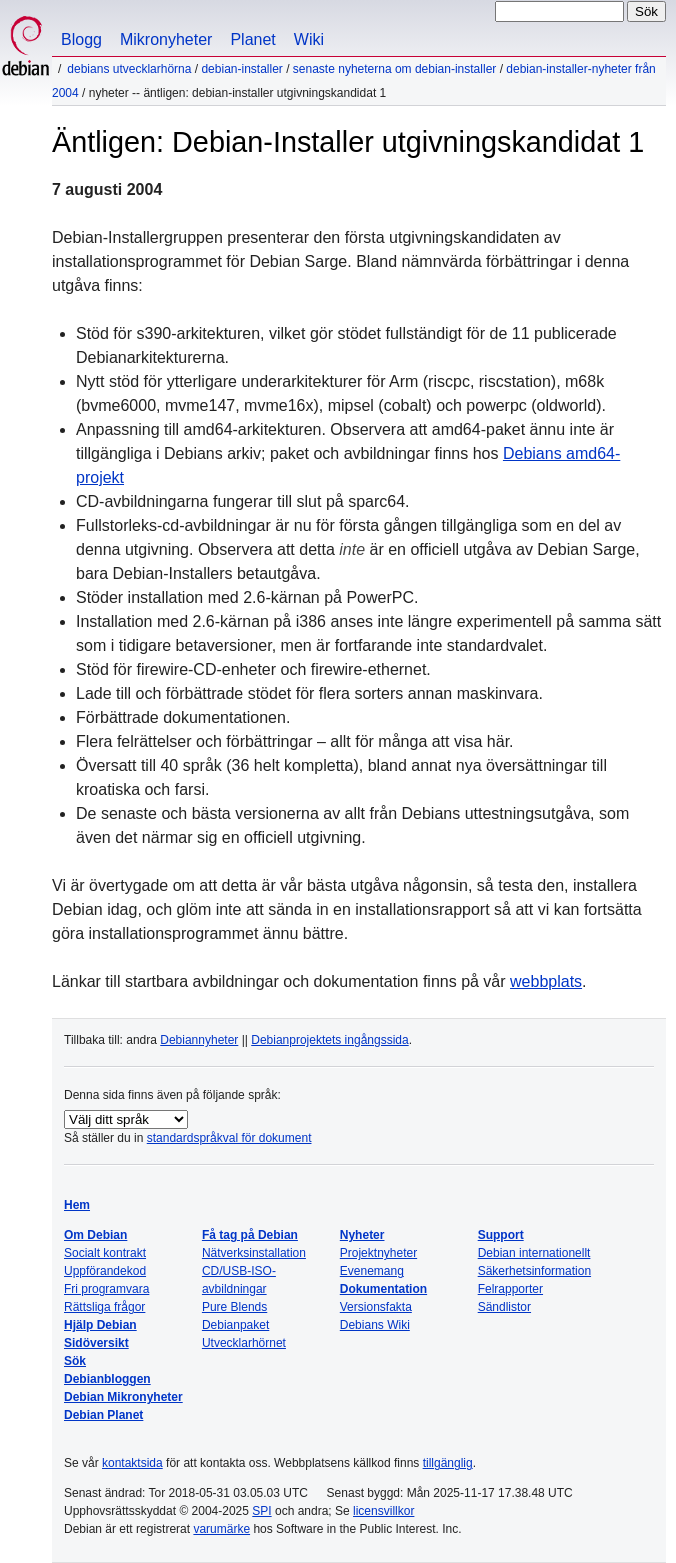 The width and height of the screenshot is (676, 1563). I want to click on Debian Planet, so click(103, 1415).